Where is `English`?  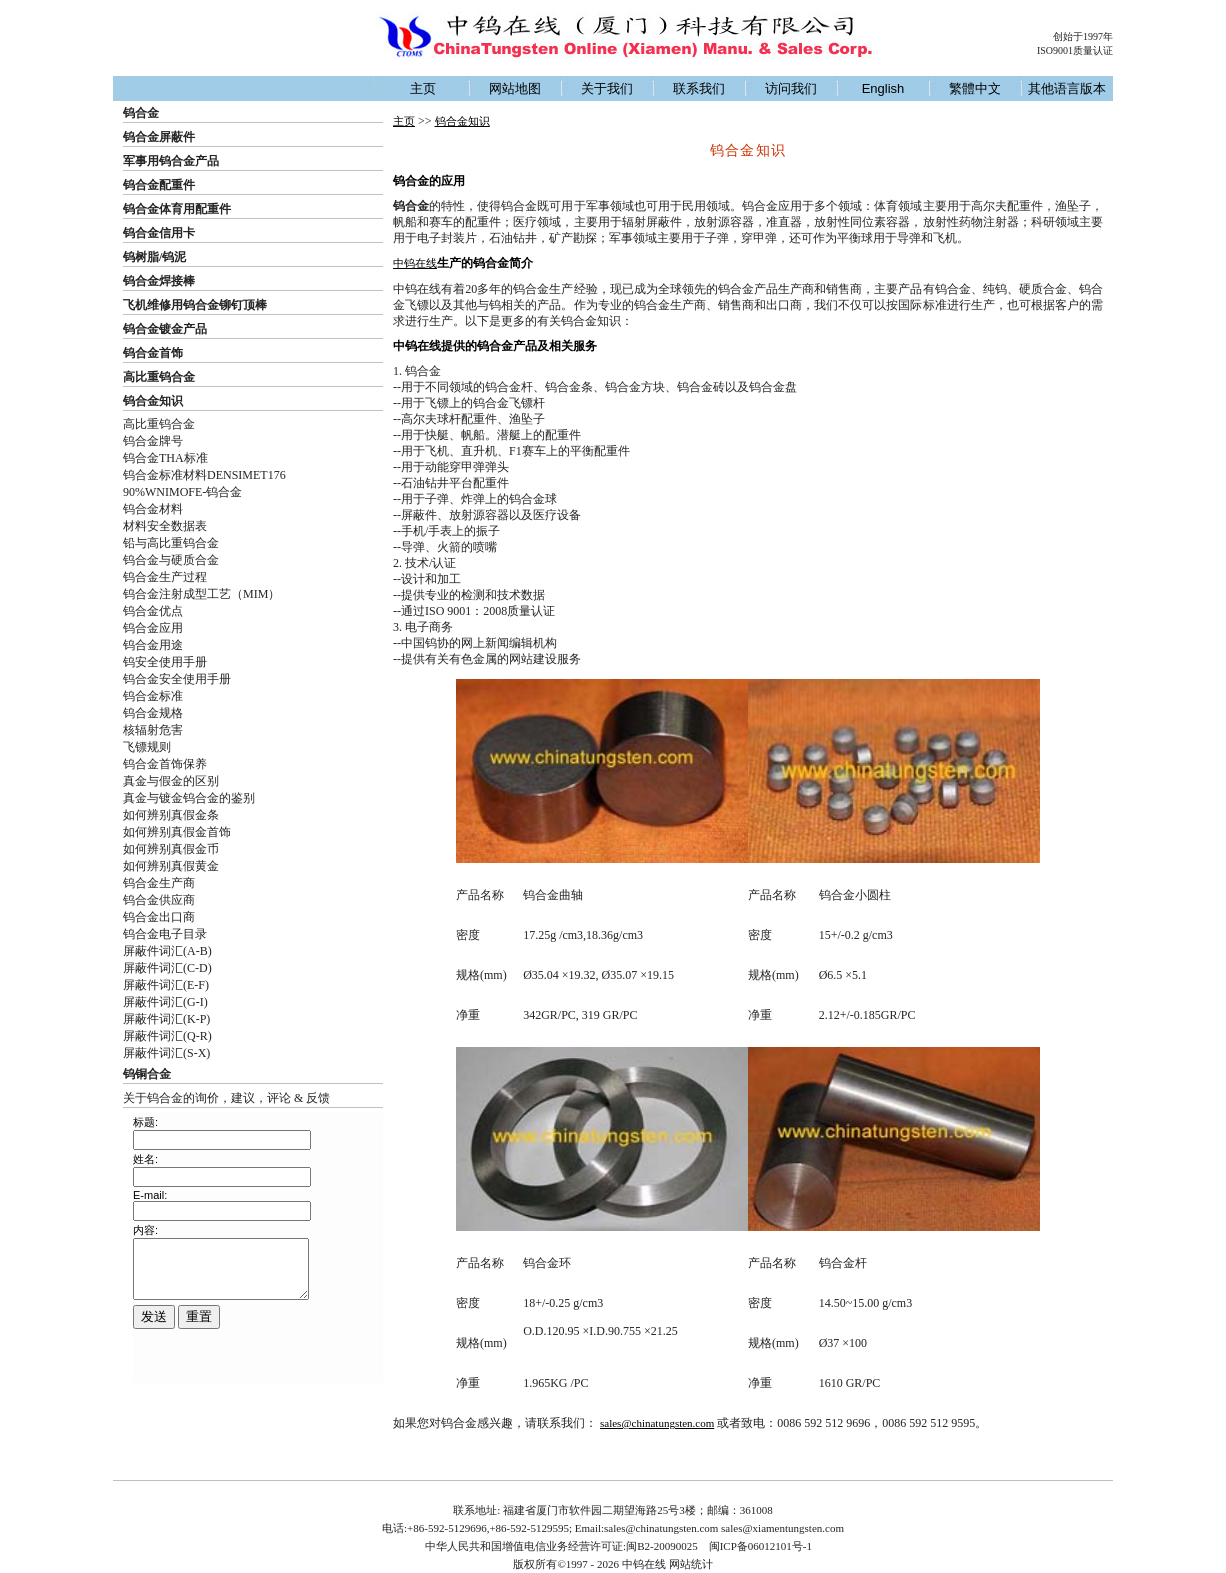 English is located at coordinates (883, 88).